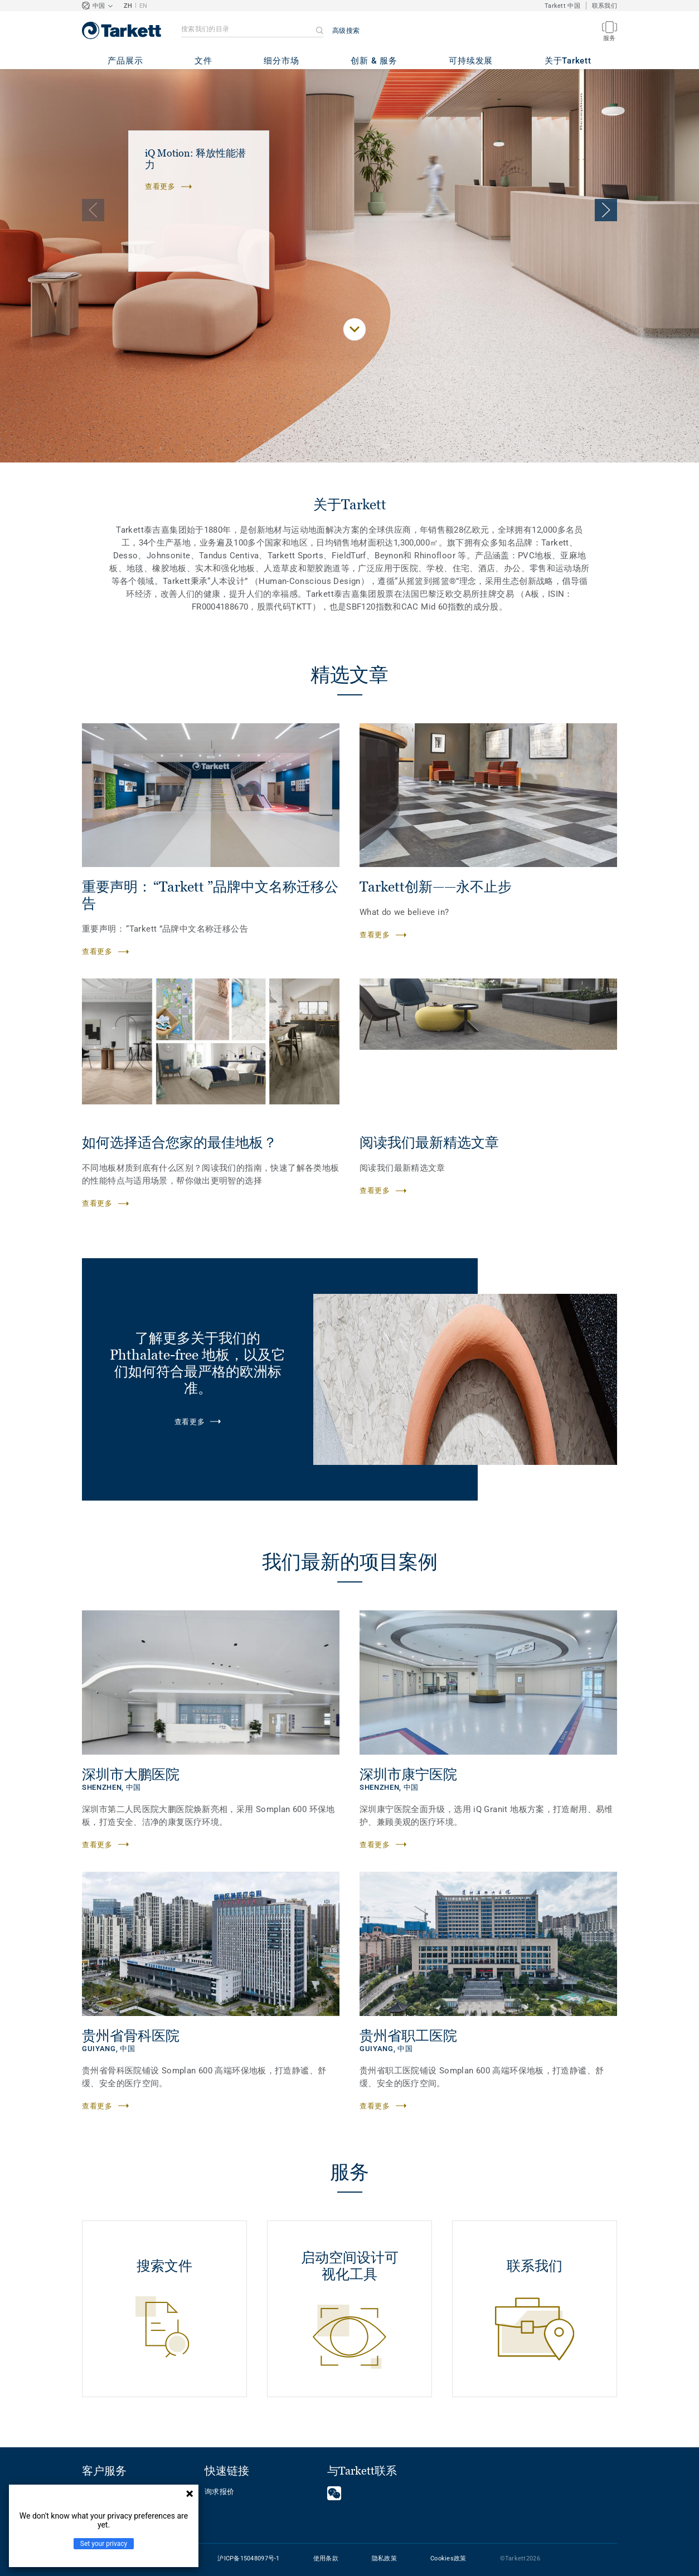  What do you see at coordinates (384, 2558) in the screenshot?
I see `隐私政策` at bounding box center [384, 2558].